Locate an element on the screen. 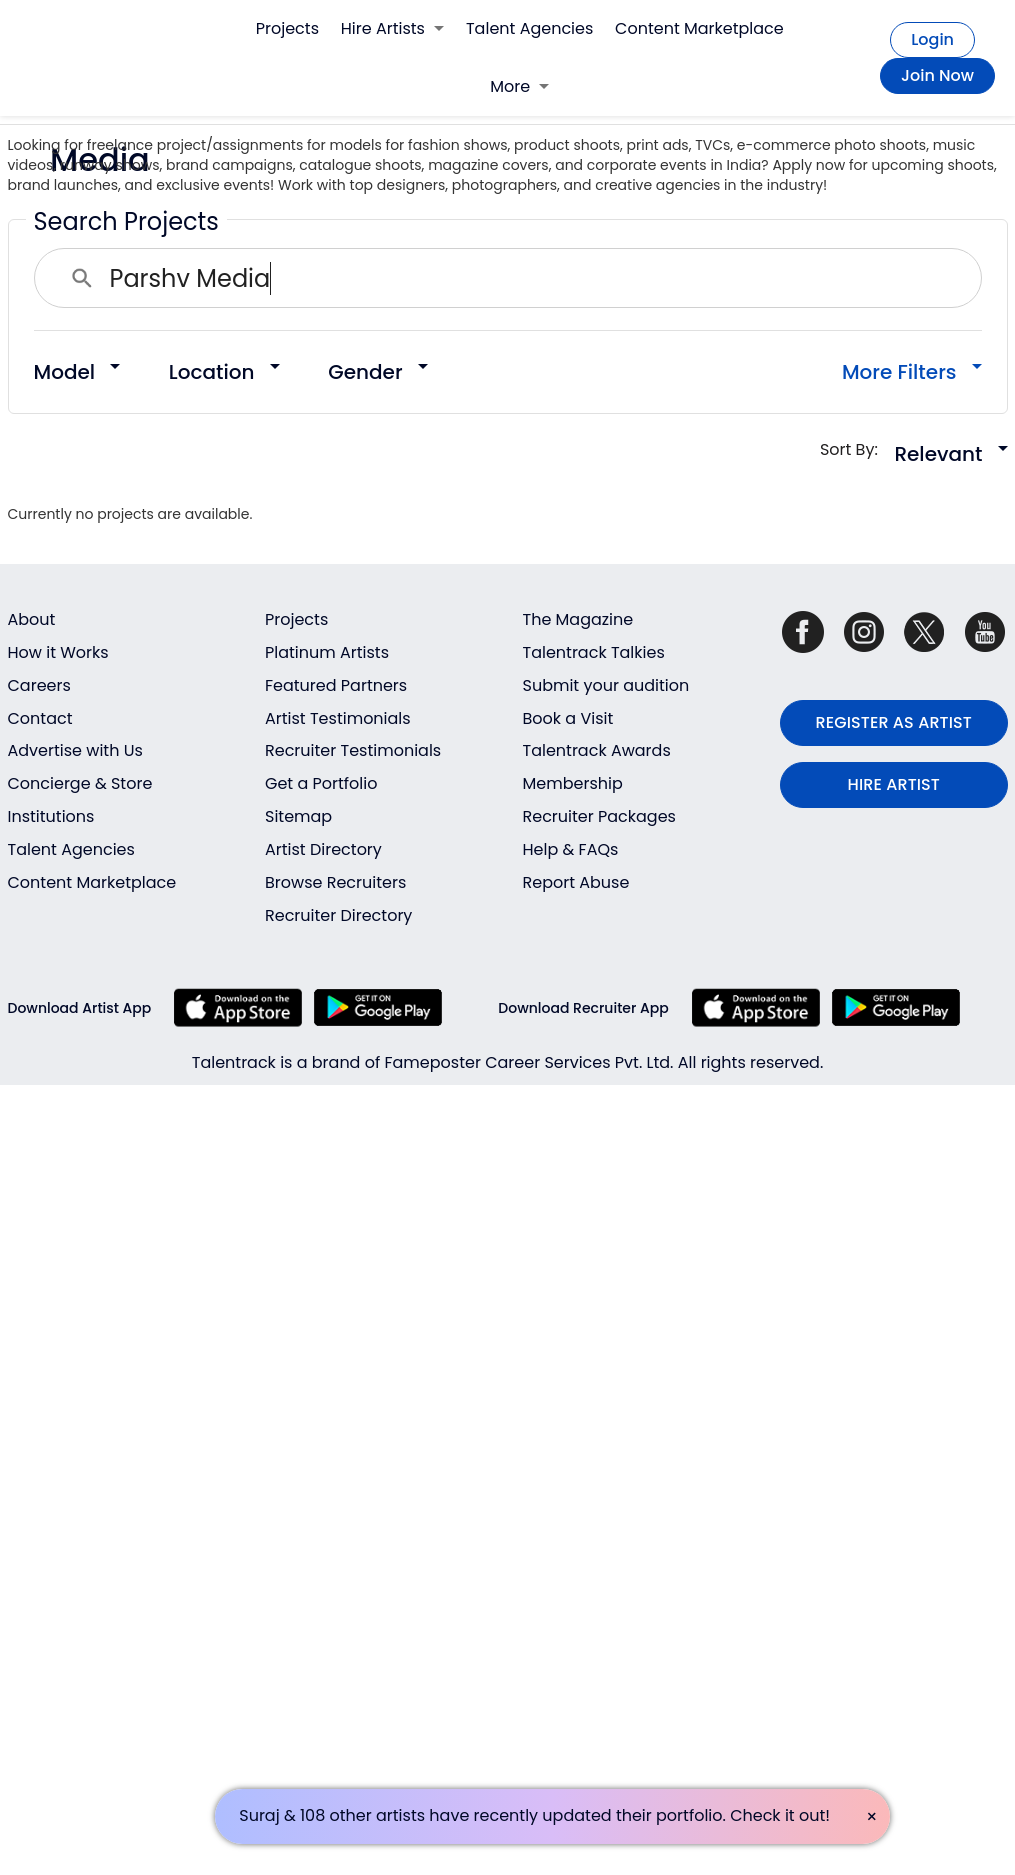  More is located at coordinates (519, 86).